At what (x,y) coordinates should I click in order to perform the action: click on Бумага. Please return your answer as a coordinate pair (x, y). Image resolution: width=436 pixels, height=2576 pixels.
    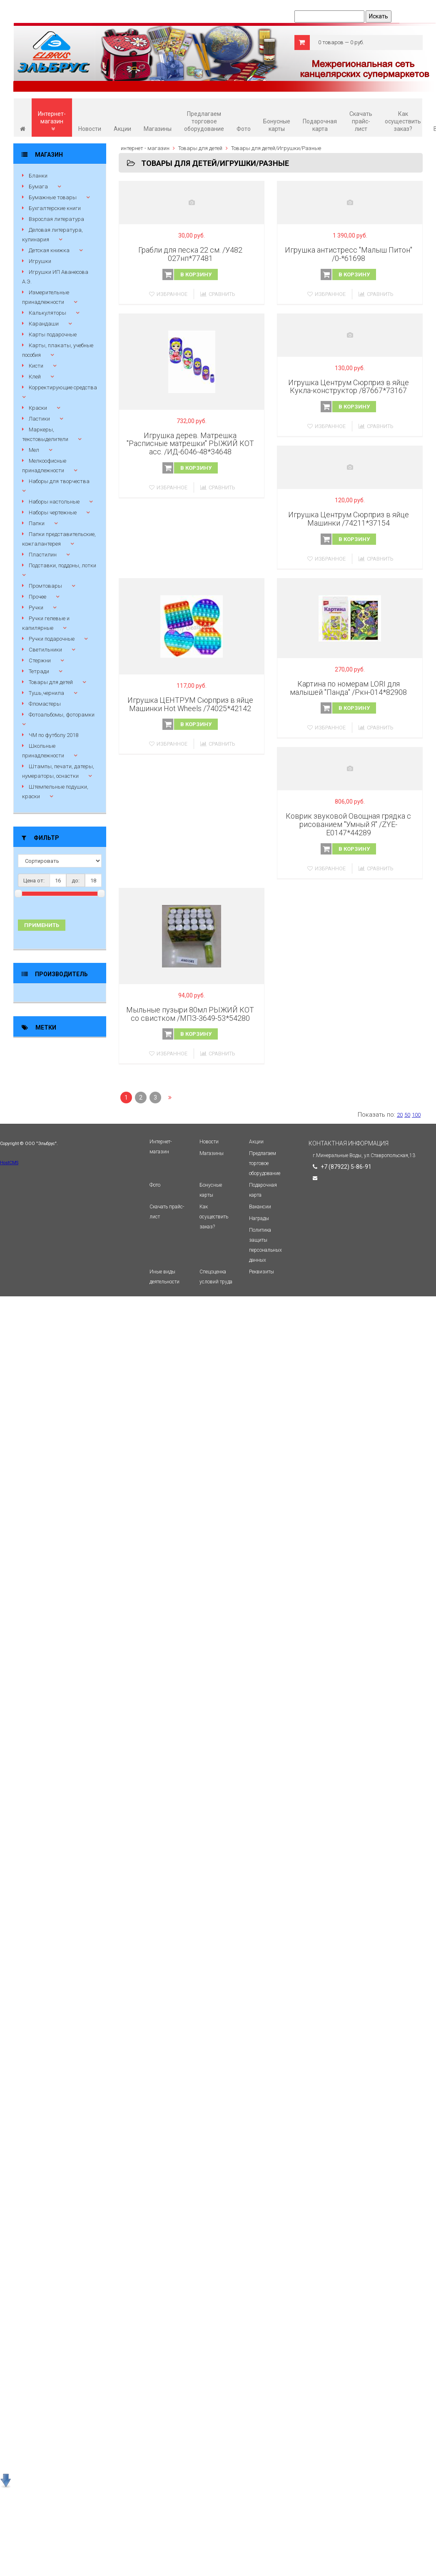
    Looking at the image, I should click on (38, 186).